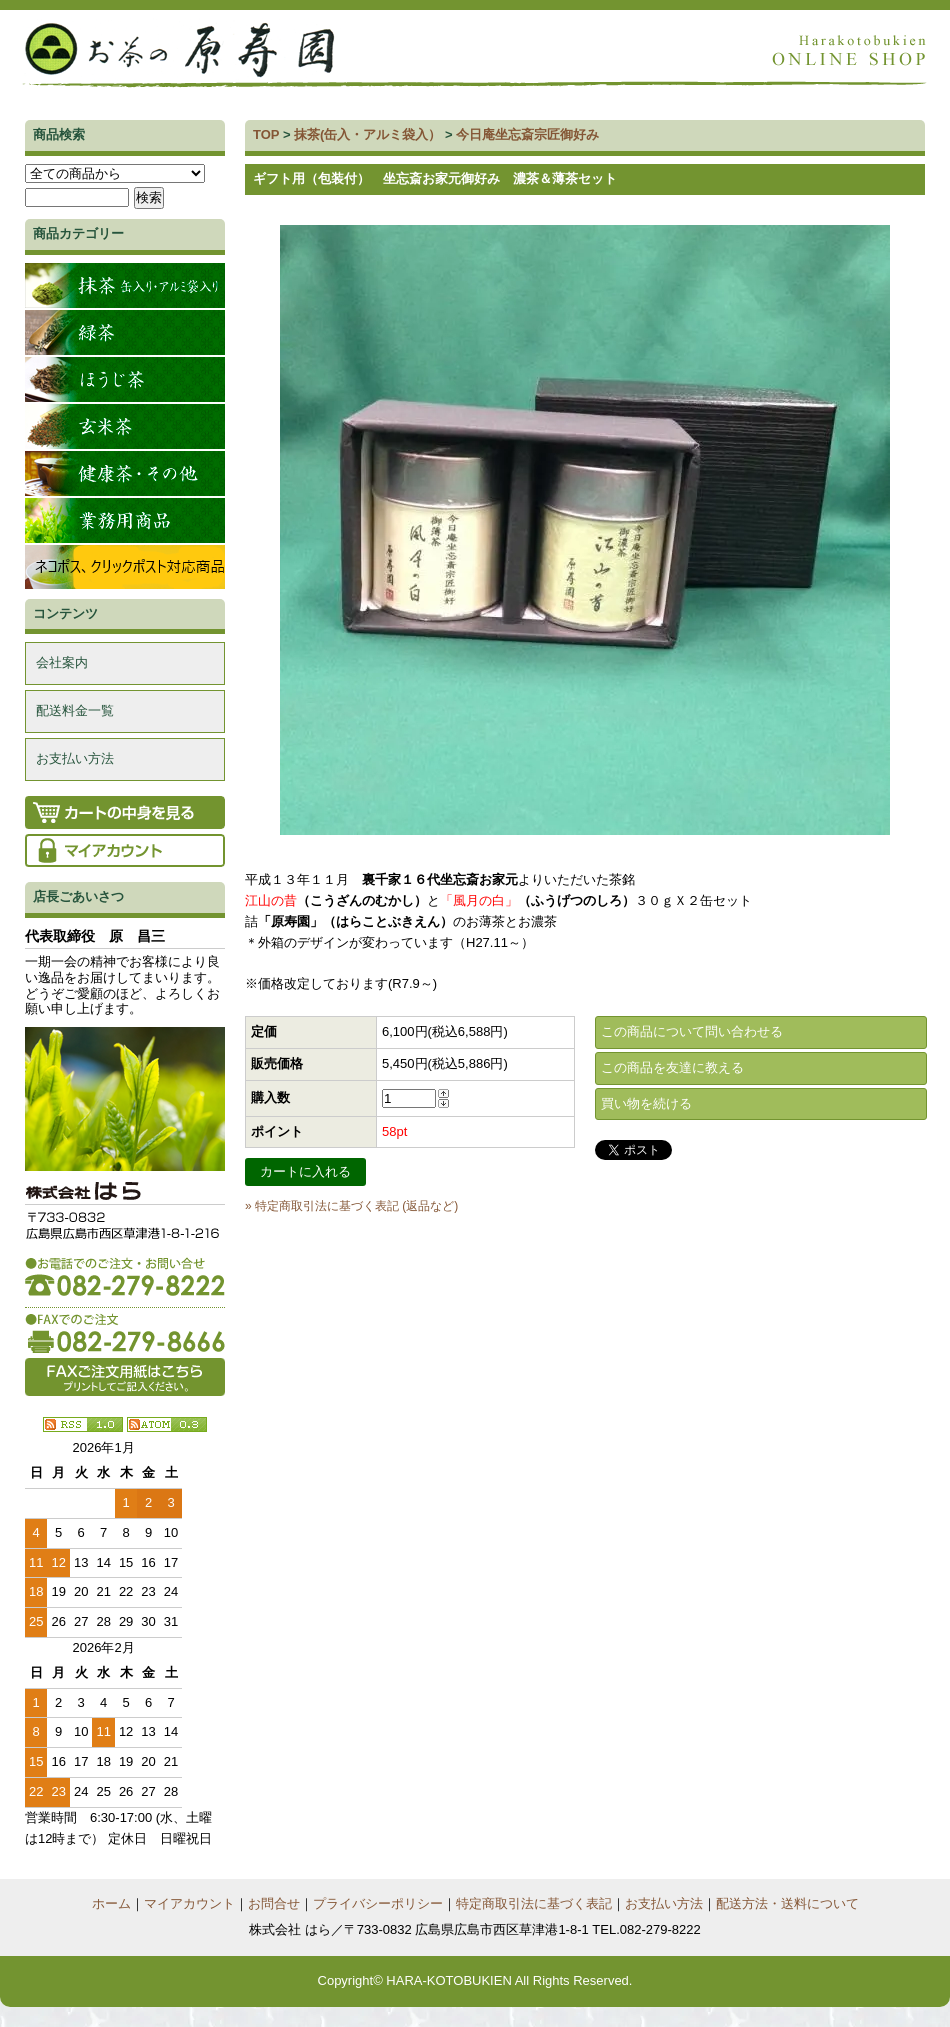  Describe the element at coordinates (266, 134) in the screenshot. I see `TOP` at that location.